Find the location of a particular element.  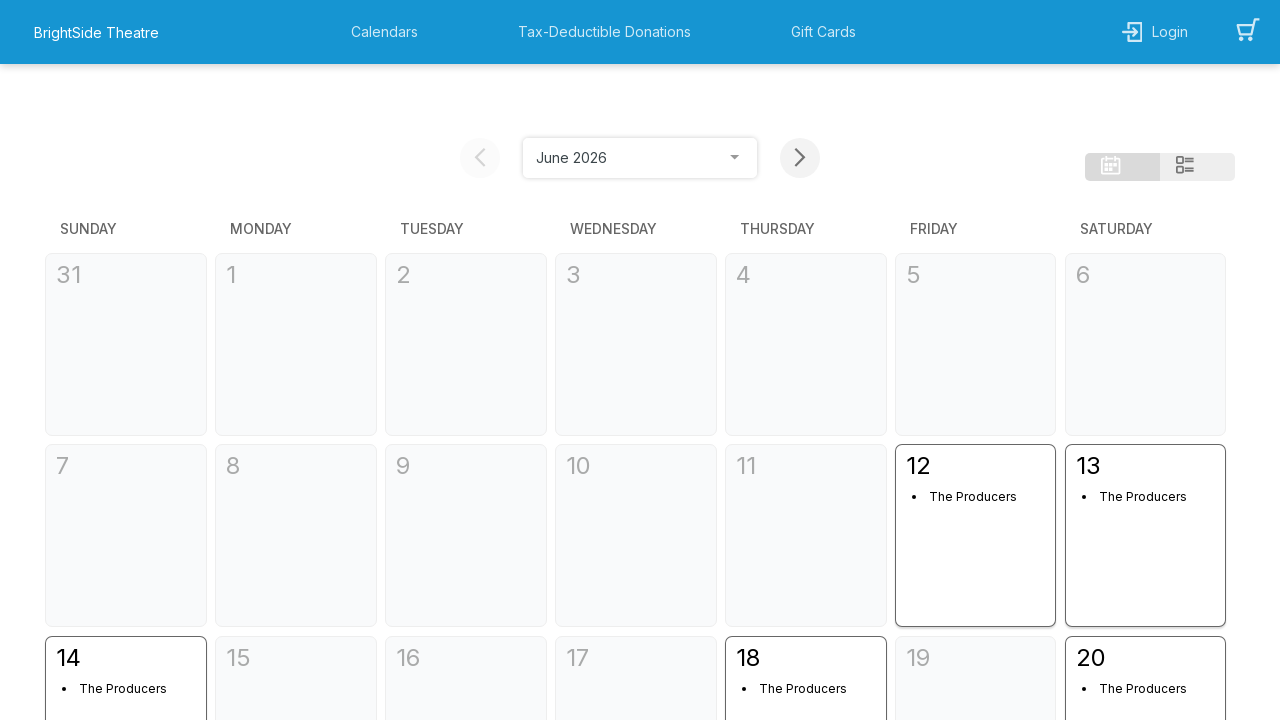

[button] is located at coordinates (389, 32).